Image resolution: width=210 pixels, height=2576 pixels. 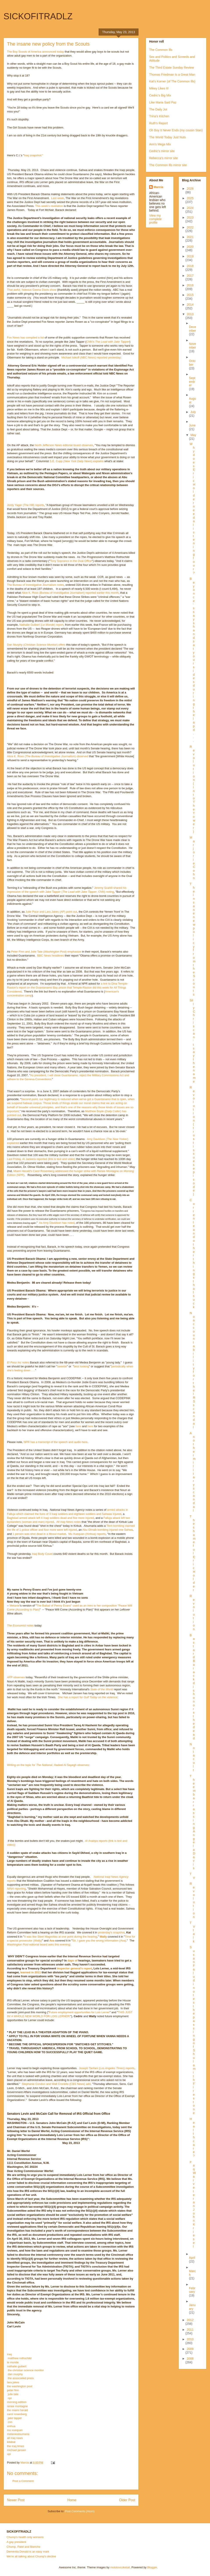 I want to click on Michael Isikoff (NBC News) reported yesterday, so click(x=91, y=357).